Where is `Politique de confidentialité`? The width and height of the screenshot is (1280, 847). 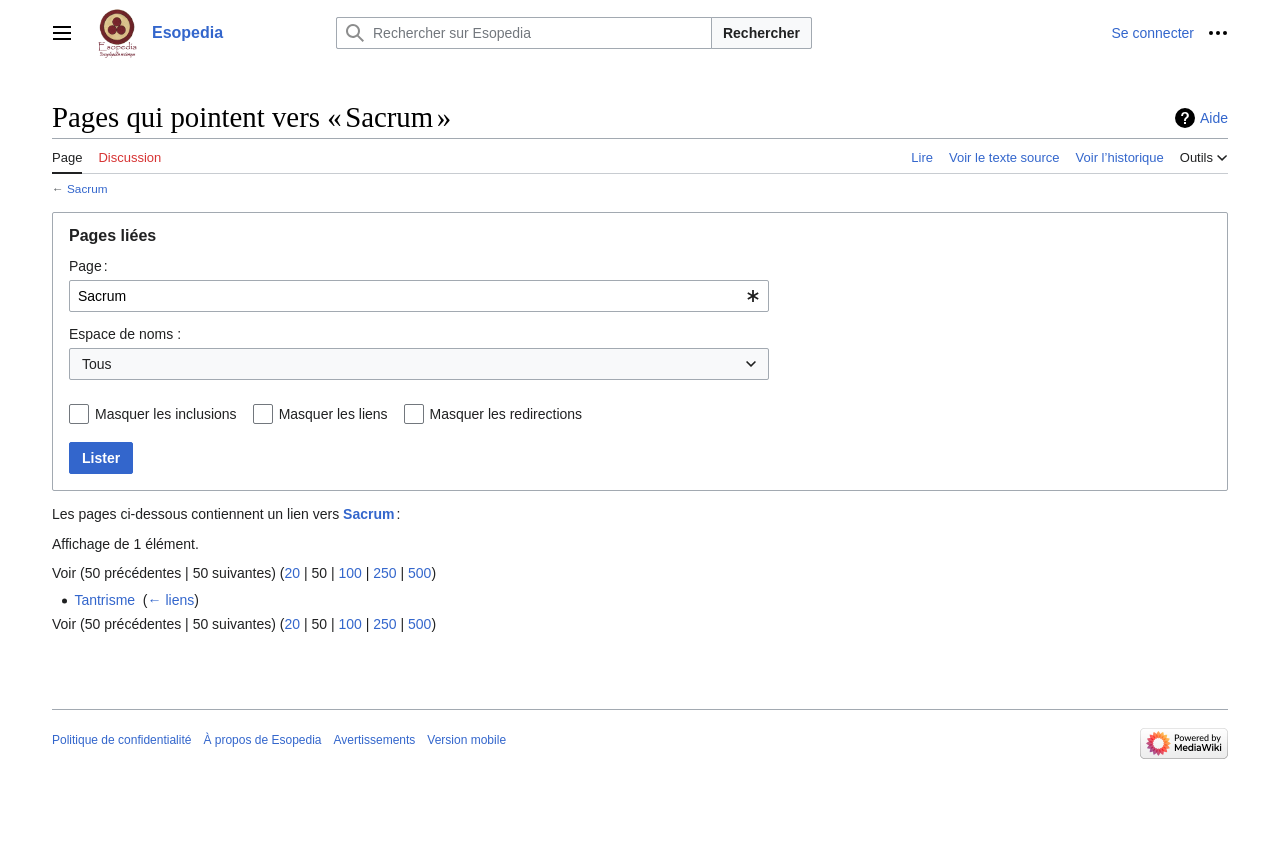
Politique de confidentialité is located at coordinates (121, 740).